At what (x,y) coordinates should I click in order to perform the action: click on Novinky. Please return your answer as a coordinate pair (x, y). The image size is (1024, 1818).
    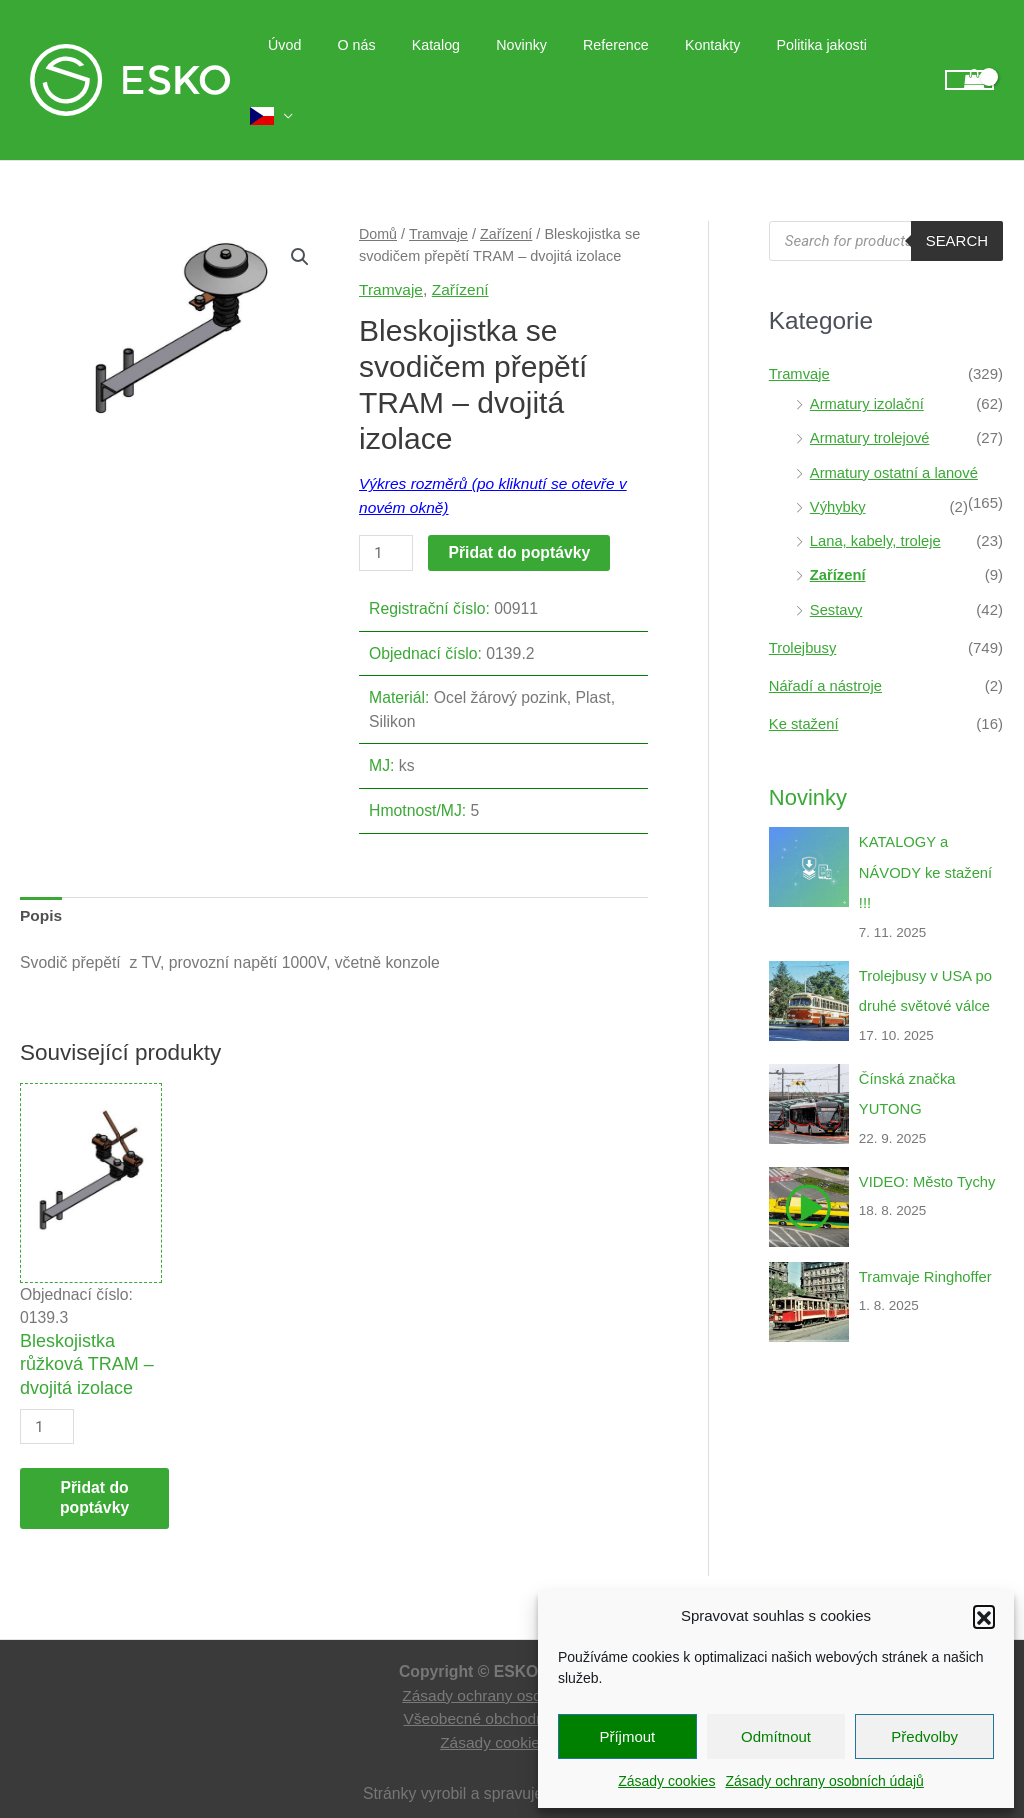
    Looking at the image, I should click on (545, 62).